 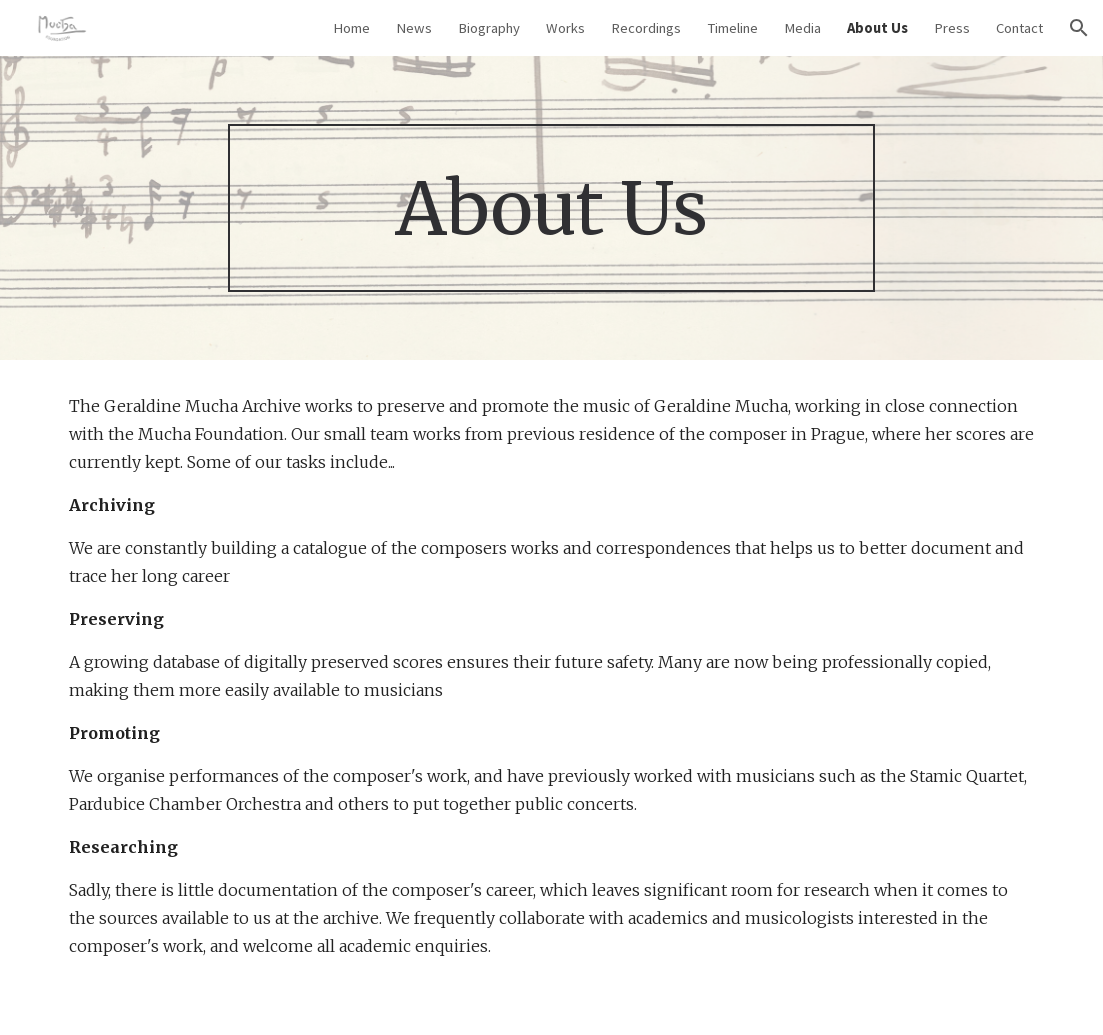 What do you see at coordinates (646, 28) in the screenshot?
I see `Recordings [link]` at bounding box center [646, 28].